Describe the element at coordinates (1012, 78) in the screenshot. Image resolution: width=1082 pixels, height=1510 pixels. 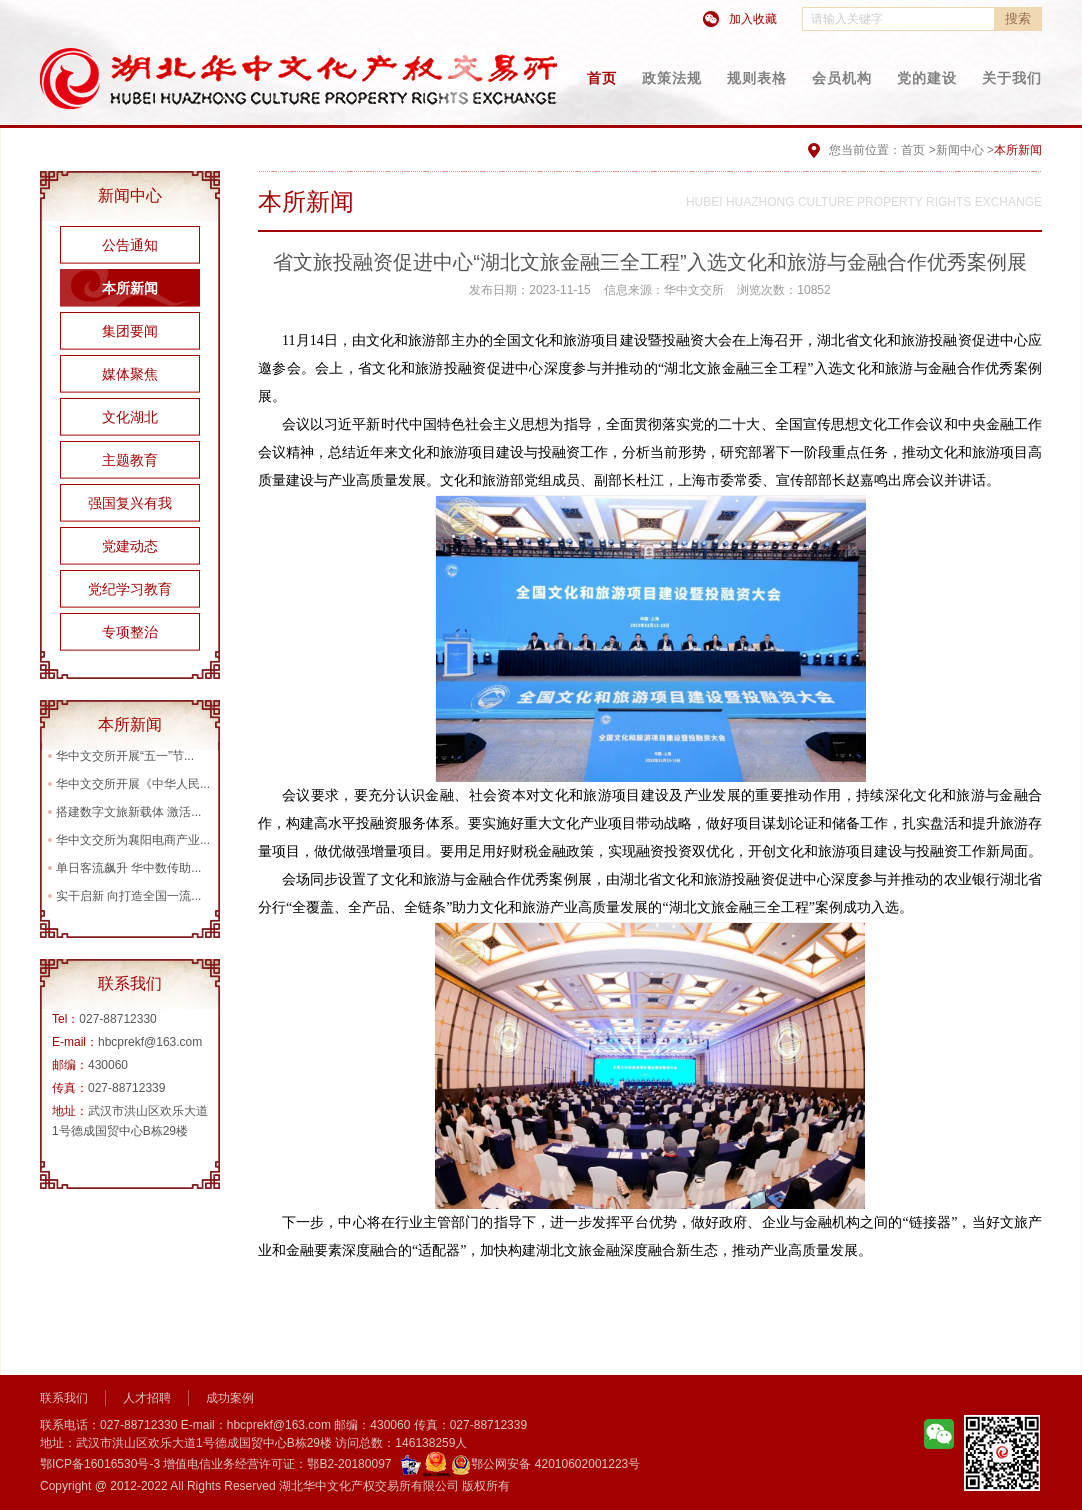
I see `关于我们` at that location.